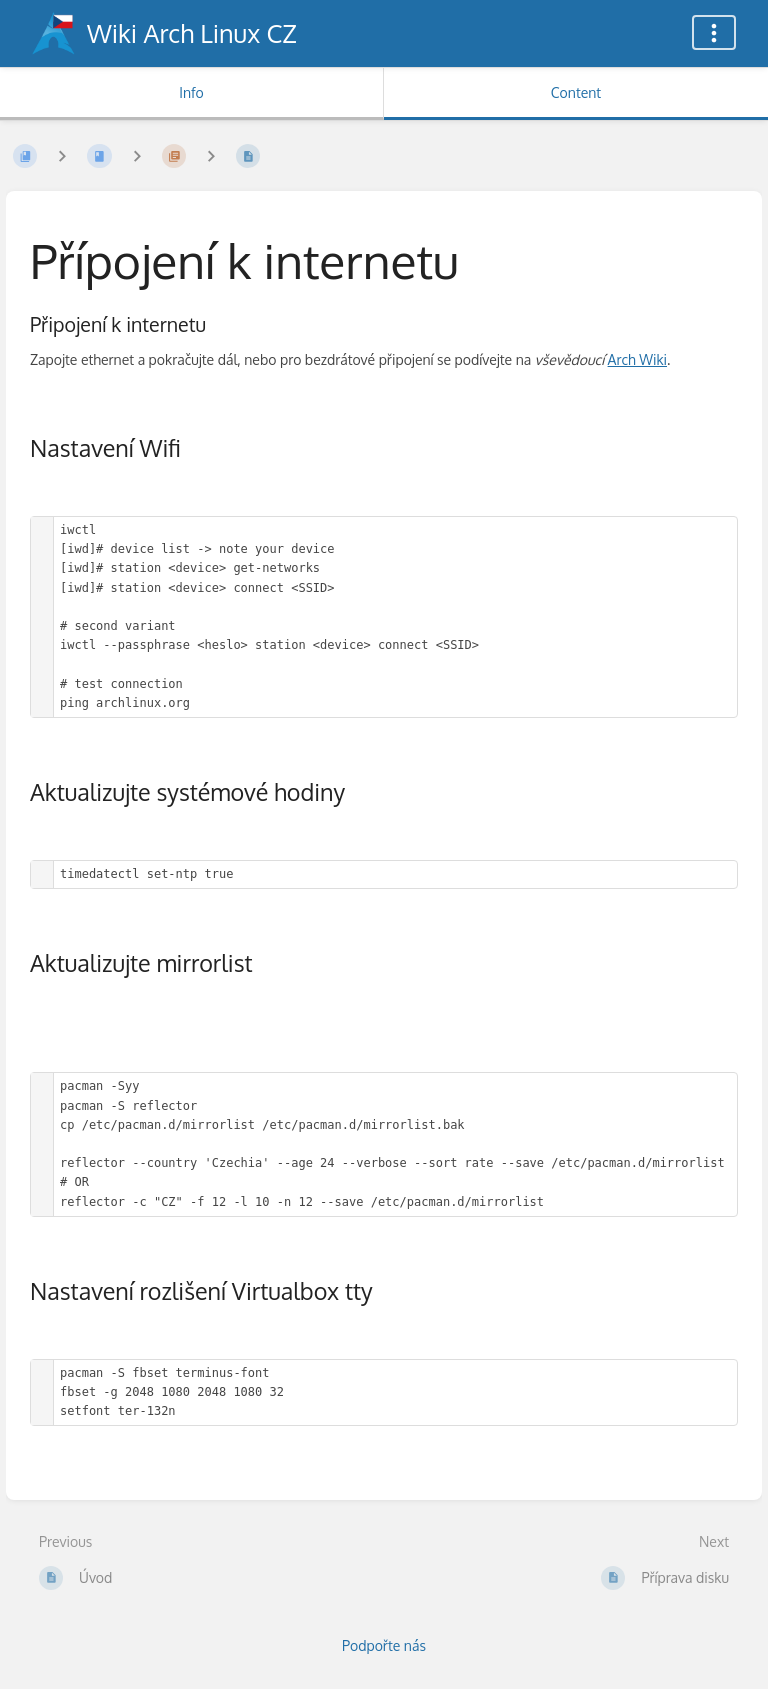 The image size is (768, 1689). What do you see at coordinates (637, 359) in the screenshot?
I see `Arch Wiki` at bounding box center [637, 359].